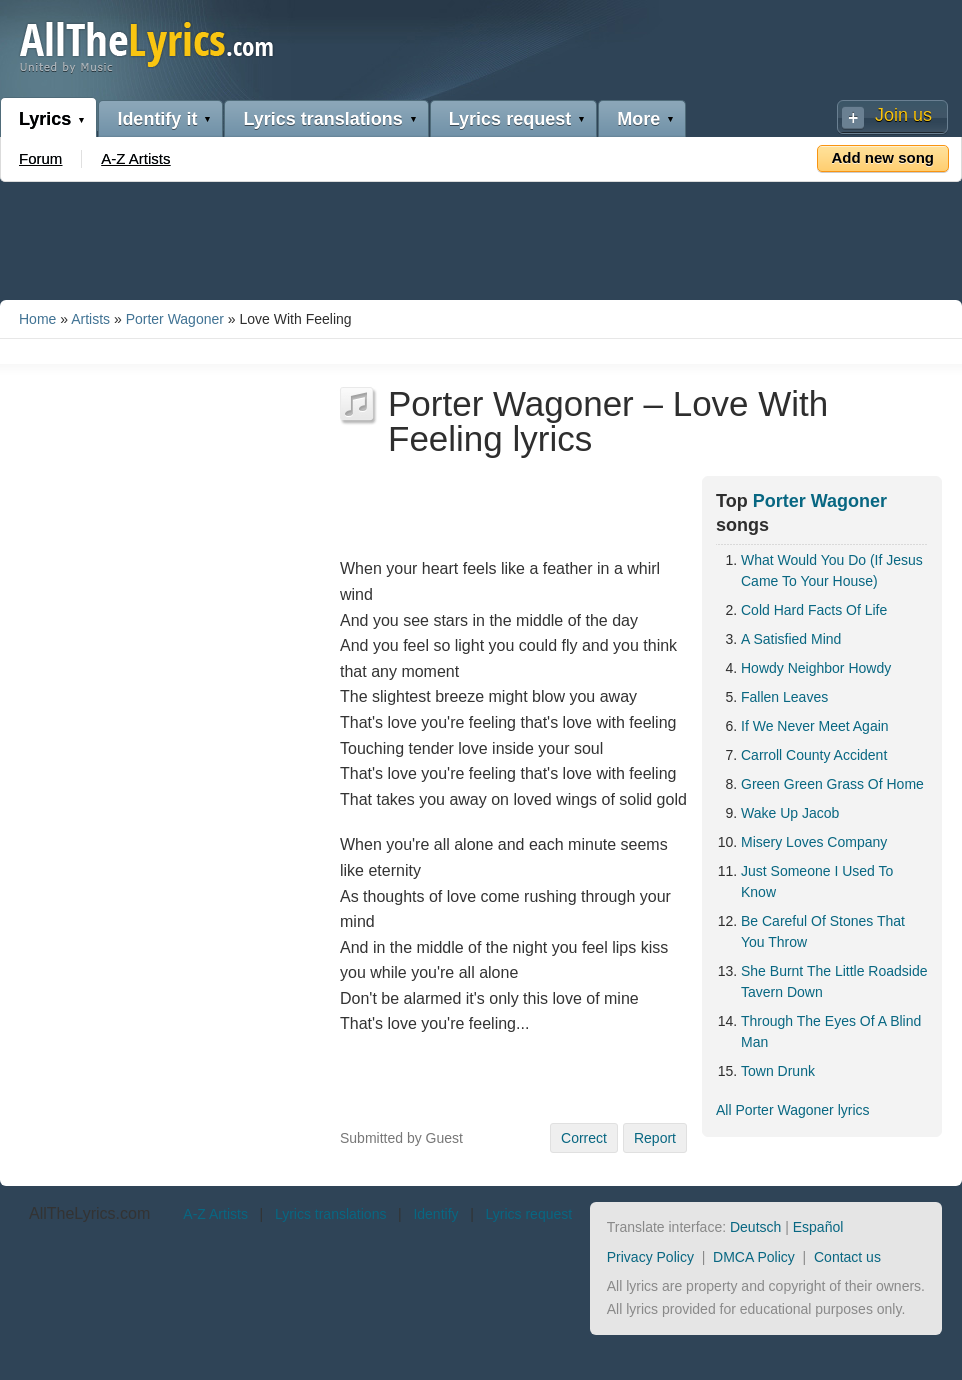  Describe the element at coordinates (435, 1214) in the screenshot. I see `Identify` at that location.